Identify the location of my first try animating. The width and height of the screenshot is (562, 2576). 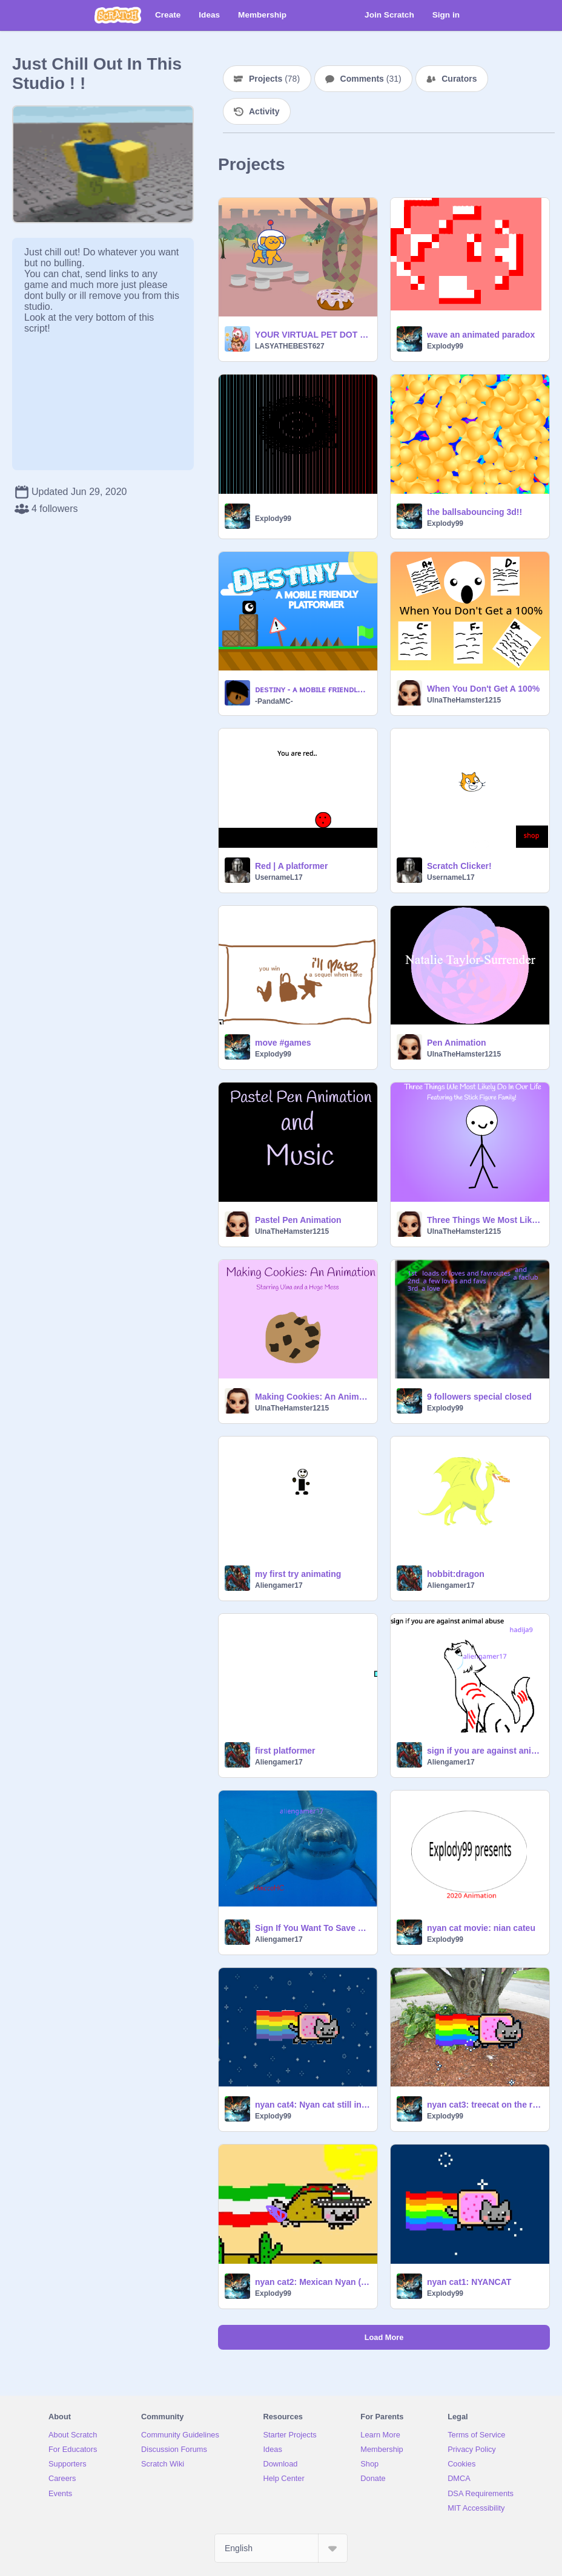
(298, 1574).